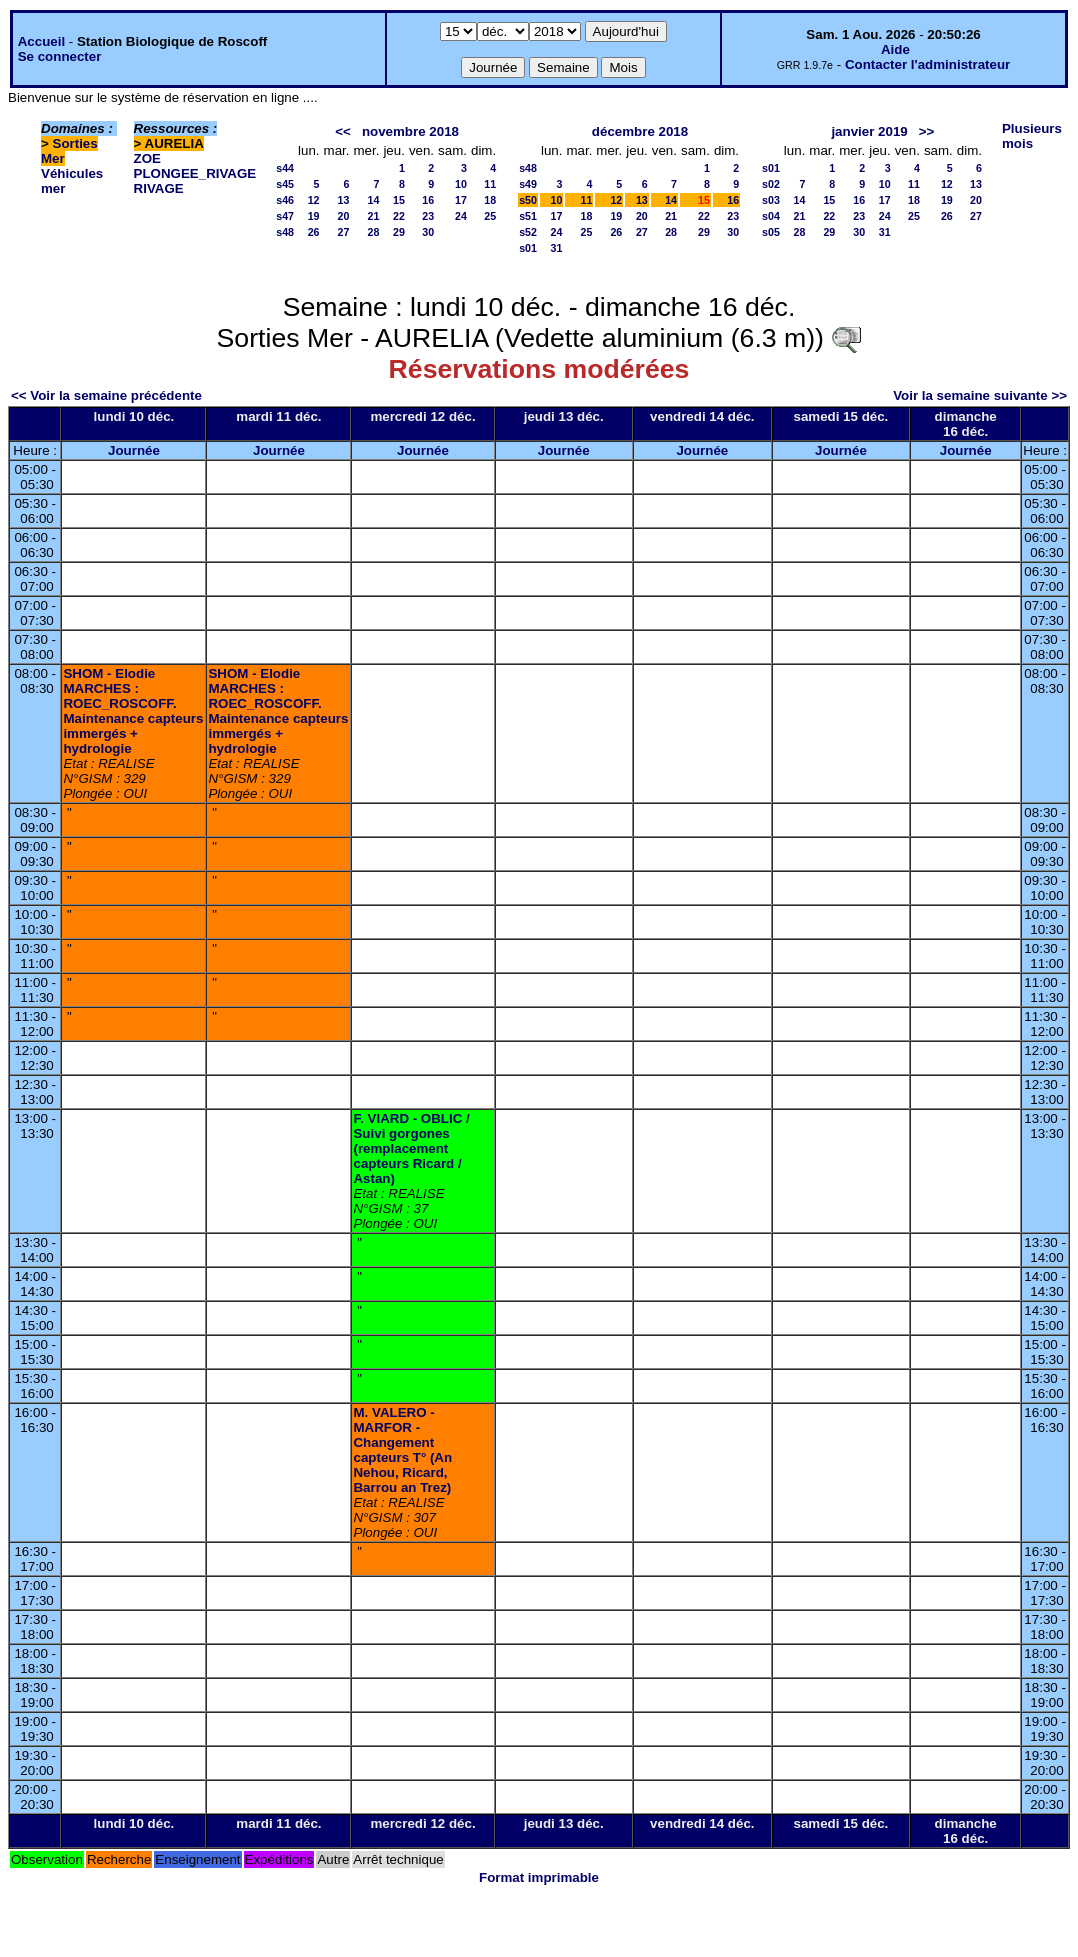 Image resolution: width=1078 pixels, height=1957 pixels. Describe the element at coordinates (41, 41) in the screenshot. I see `Accueil` at that location.